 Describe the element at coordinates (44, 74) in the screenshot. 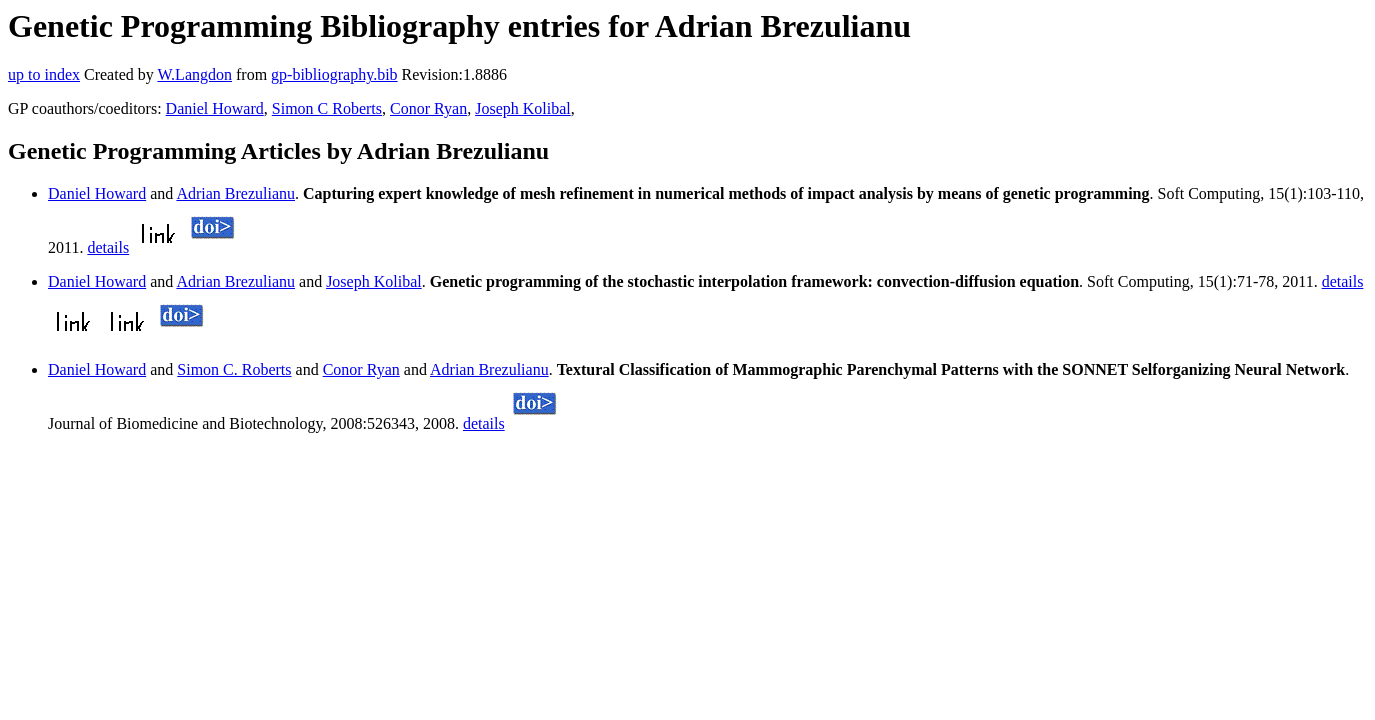

I see `up to index` at that location.